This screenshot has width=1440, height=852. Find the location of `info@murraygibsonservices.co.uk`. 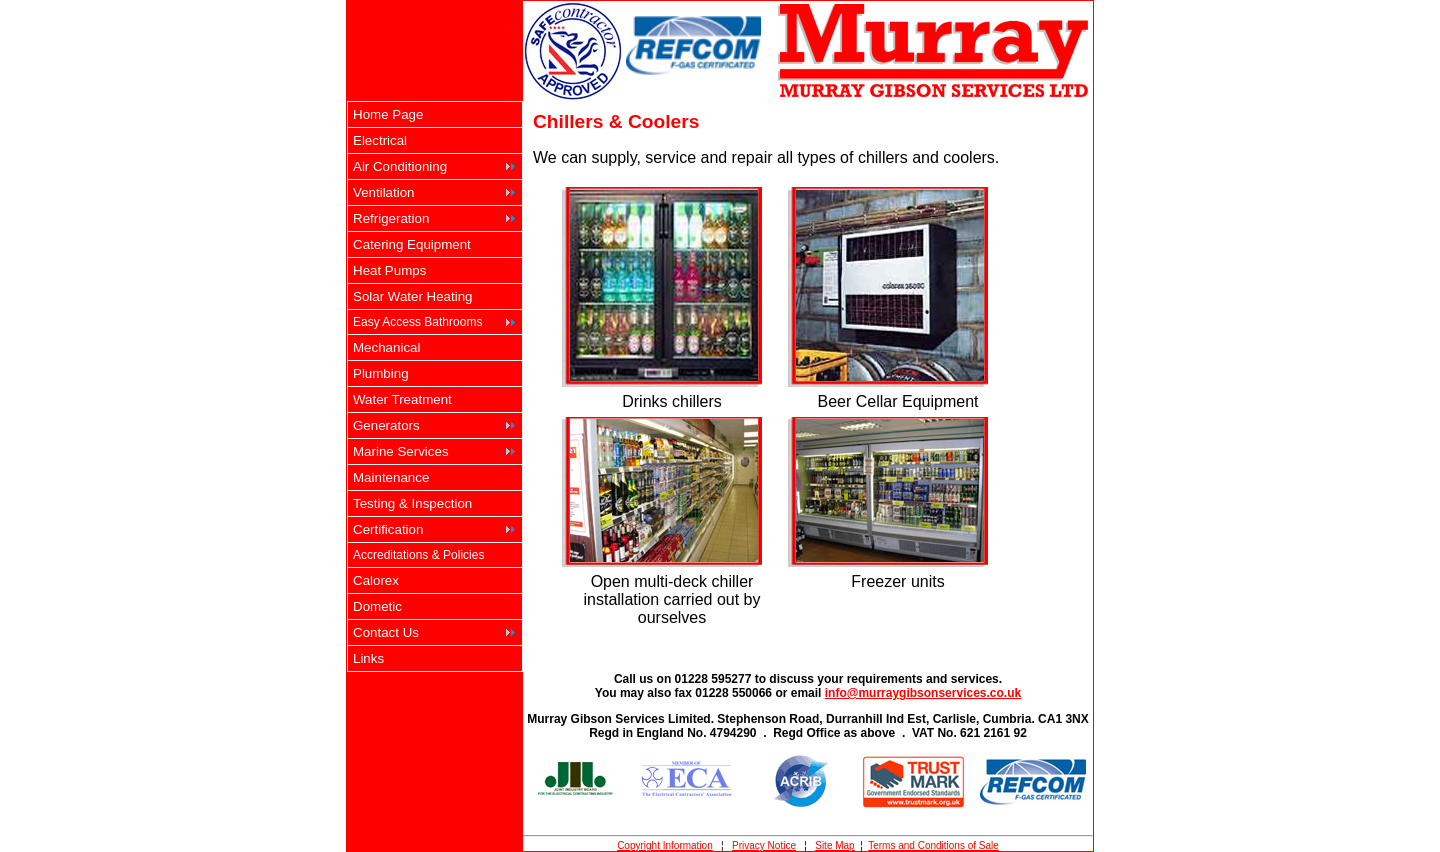

info@murraygibsonservices.co.uk is located at coordinates (923, 693).